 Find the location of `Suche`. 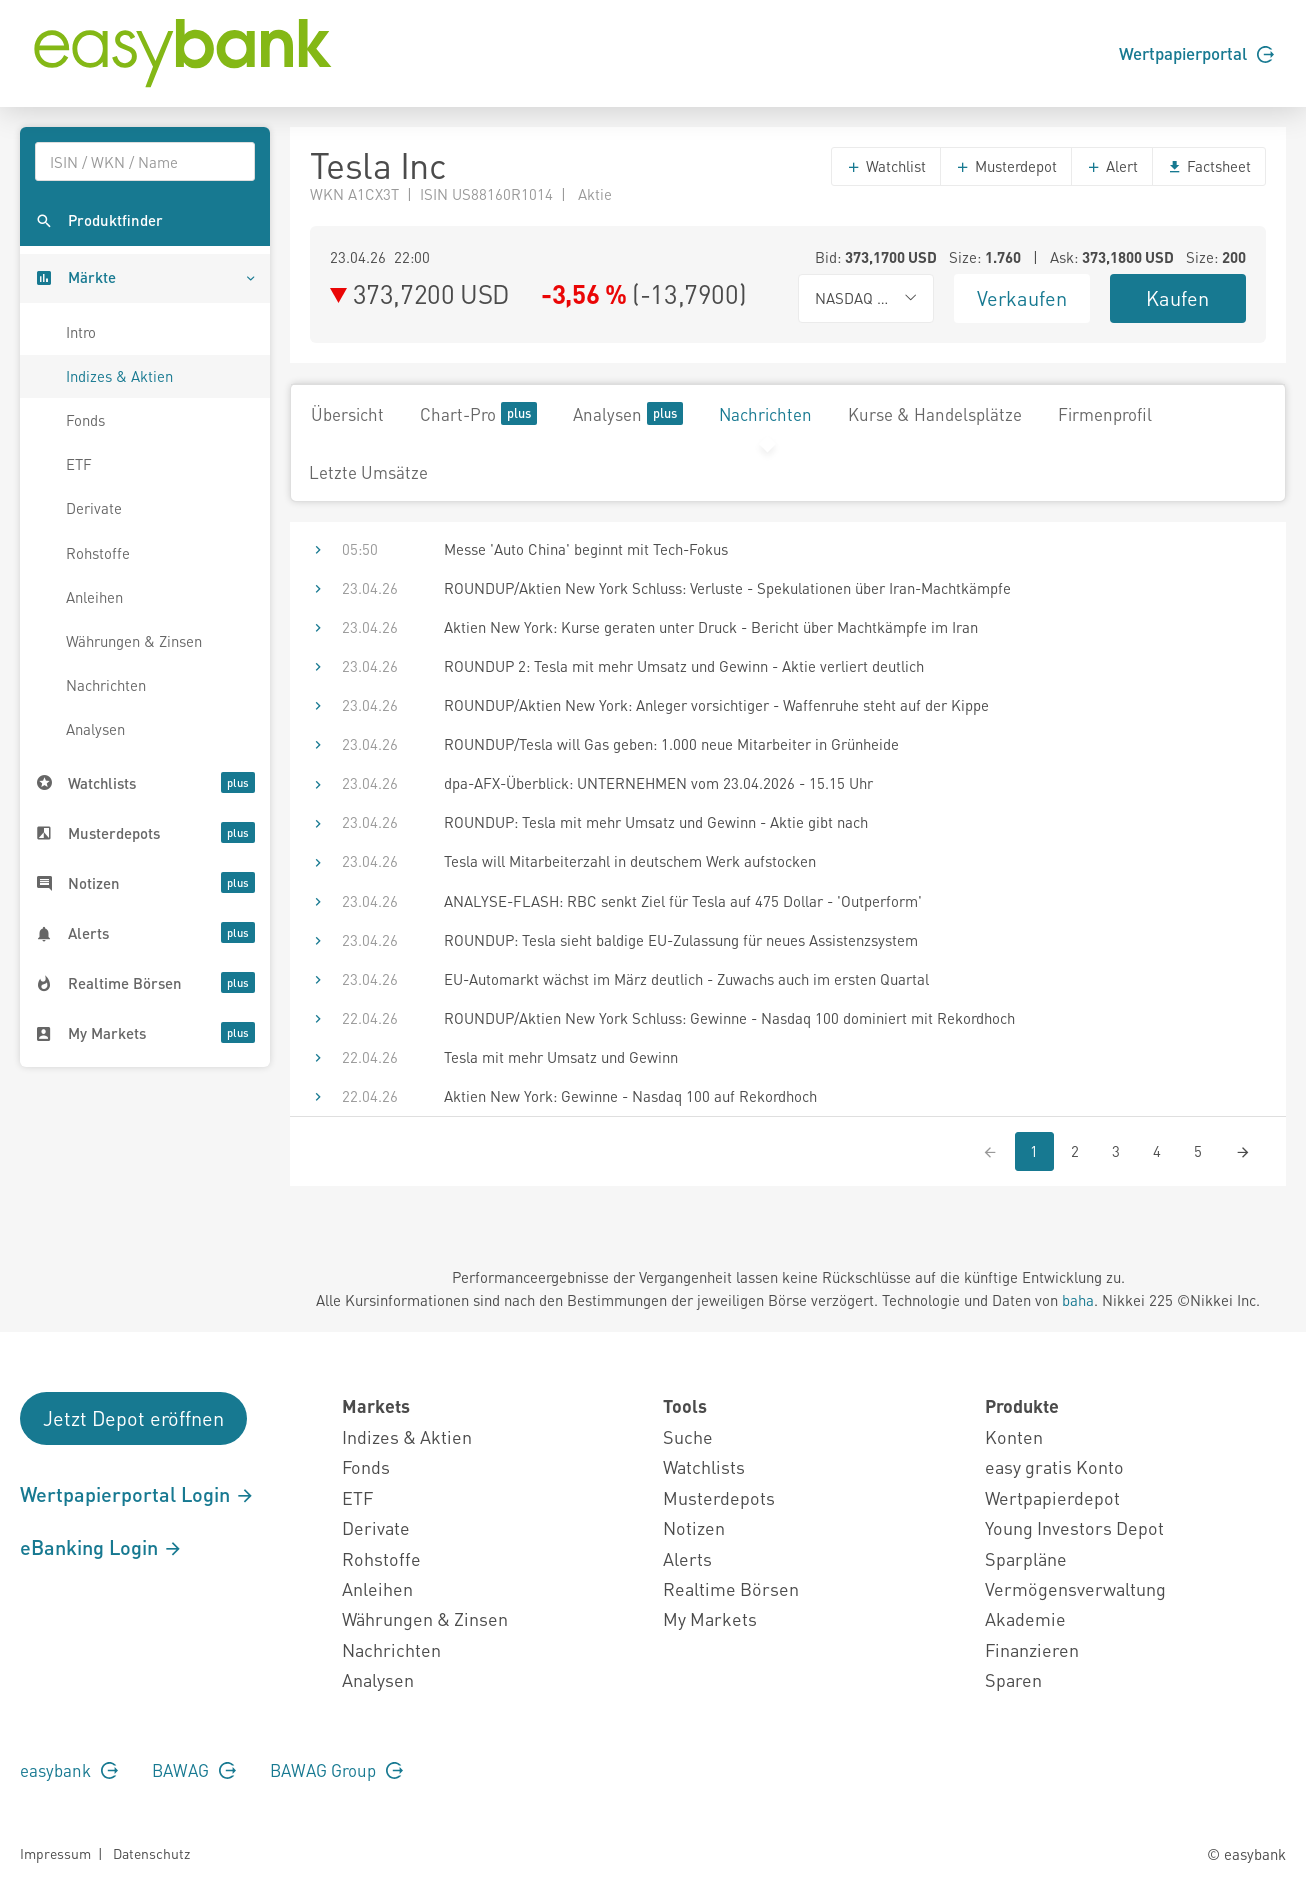

Suche is located at coordinates (688, 1436).